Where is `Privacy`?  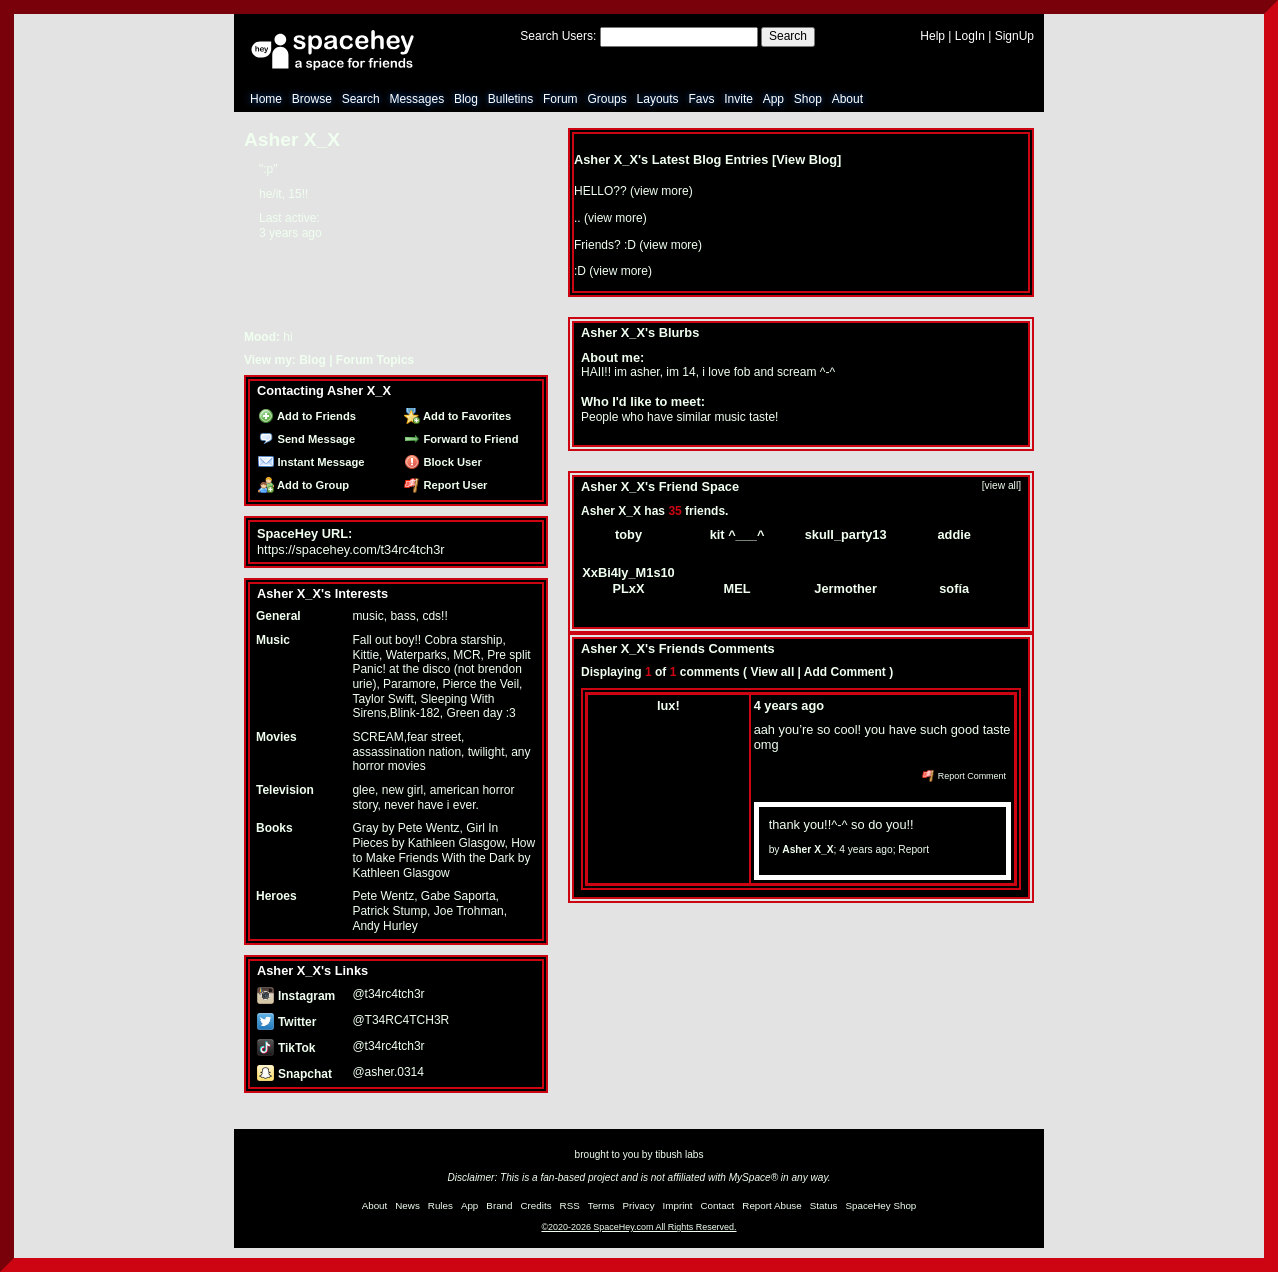 Privacy is located at coordinates (638, 1205).